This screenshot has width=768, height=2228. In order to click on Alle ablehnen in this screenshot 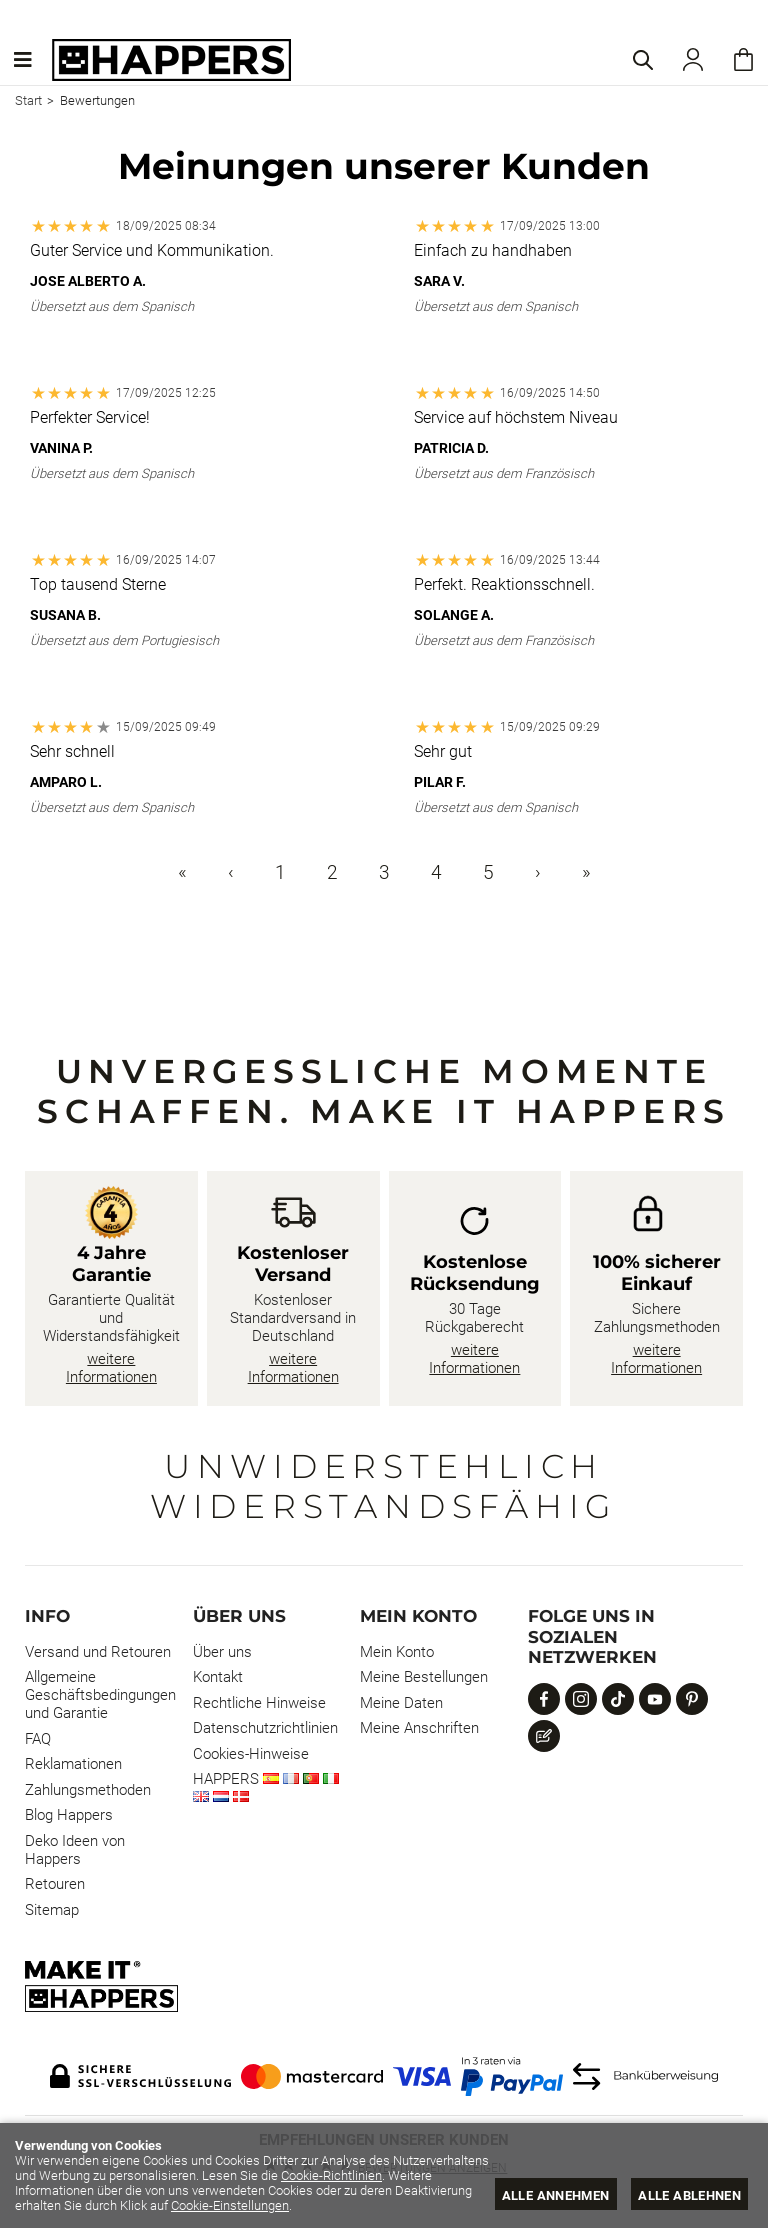, I will do `click(689, 2195)`.